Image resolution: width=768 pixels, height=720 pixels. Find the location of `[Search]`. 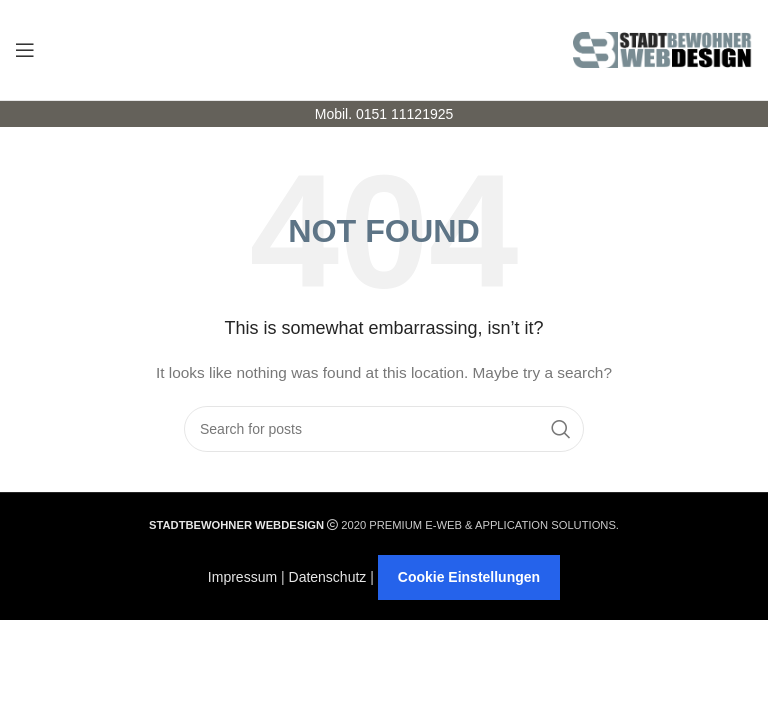

[Search] is located at coordinates (384, 429).